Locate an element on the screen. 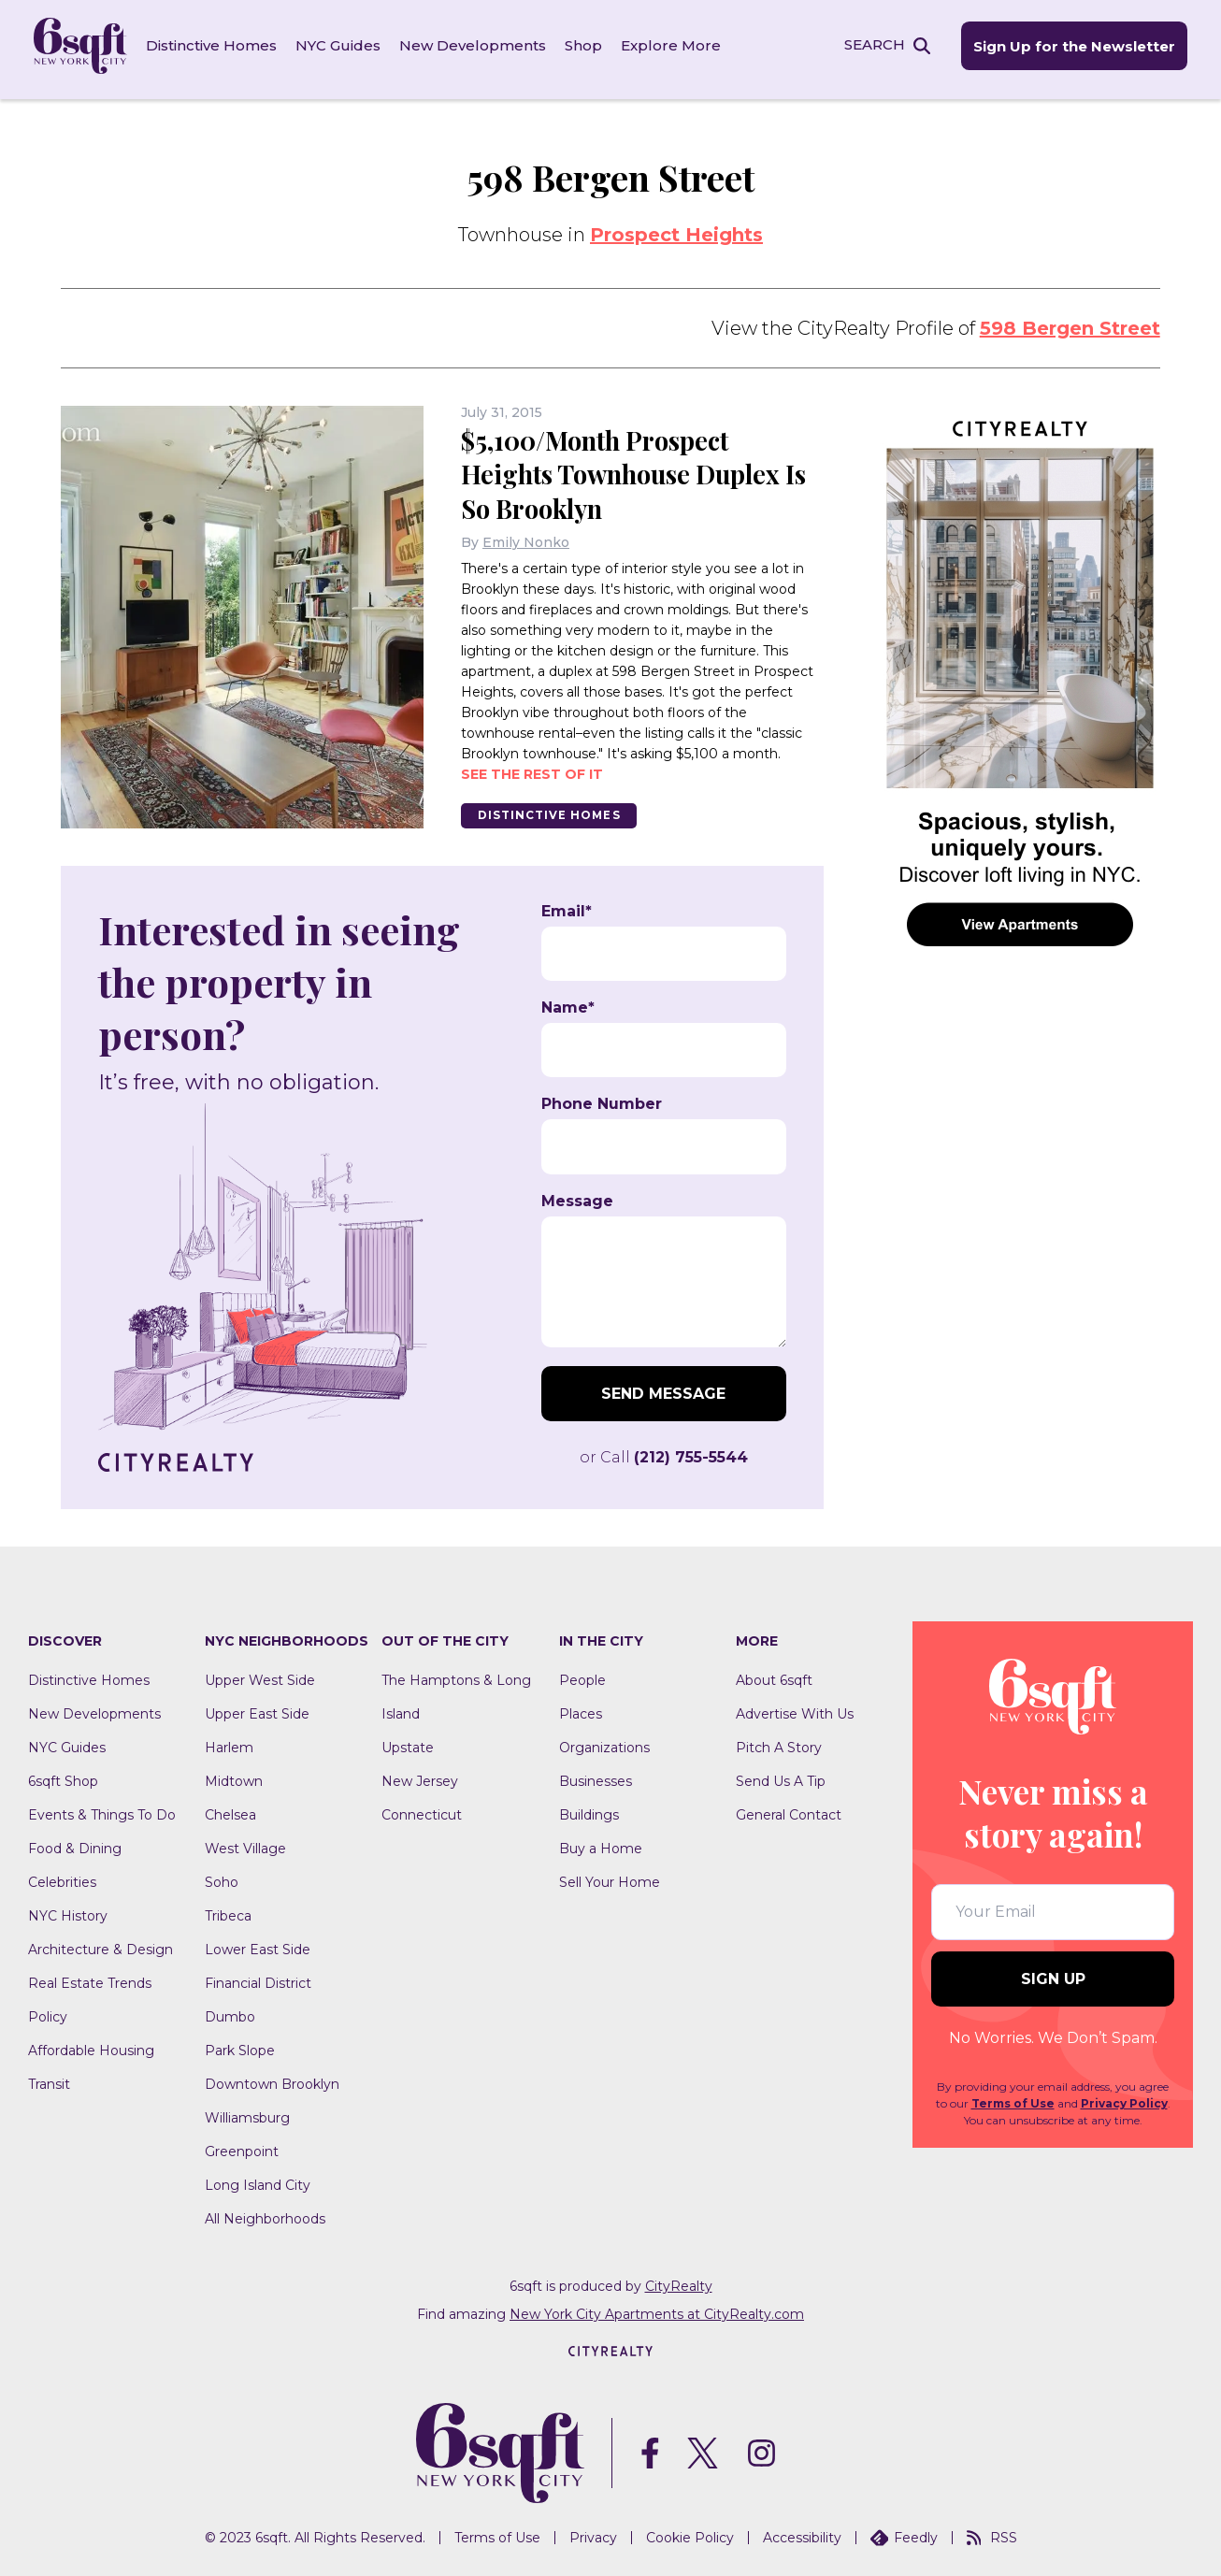 The width and height of the screenshot is (1221, 2576). Privacy is located at coordinates (593, 2532).